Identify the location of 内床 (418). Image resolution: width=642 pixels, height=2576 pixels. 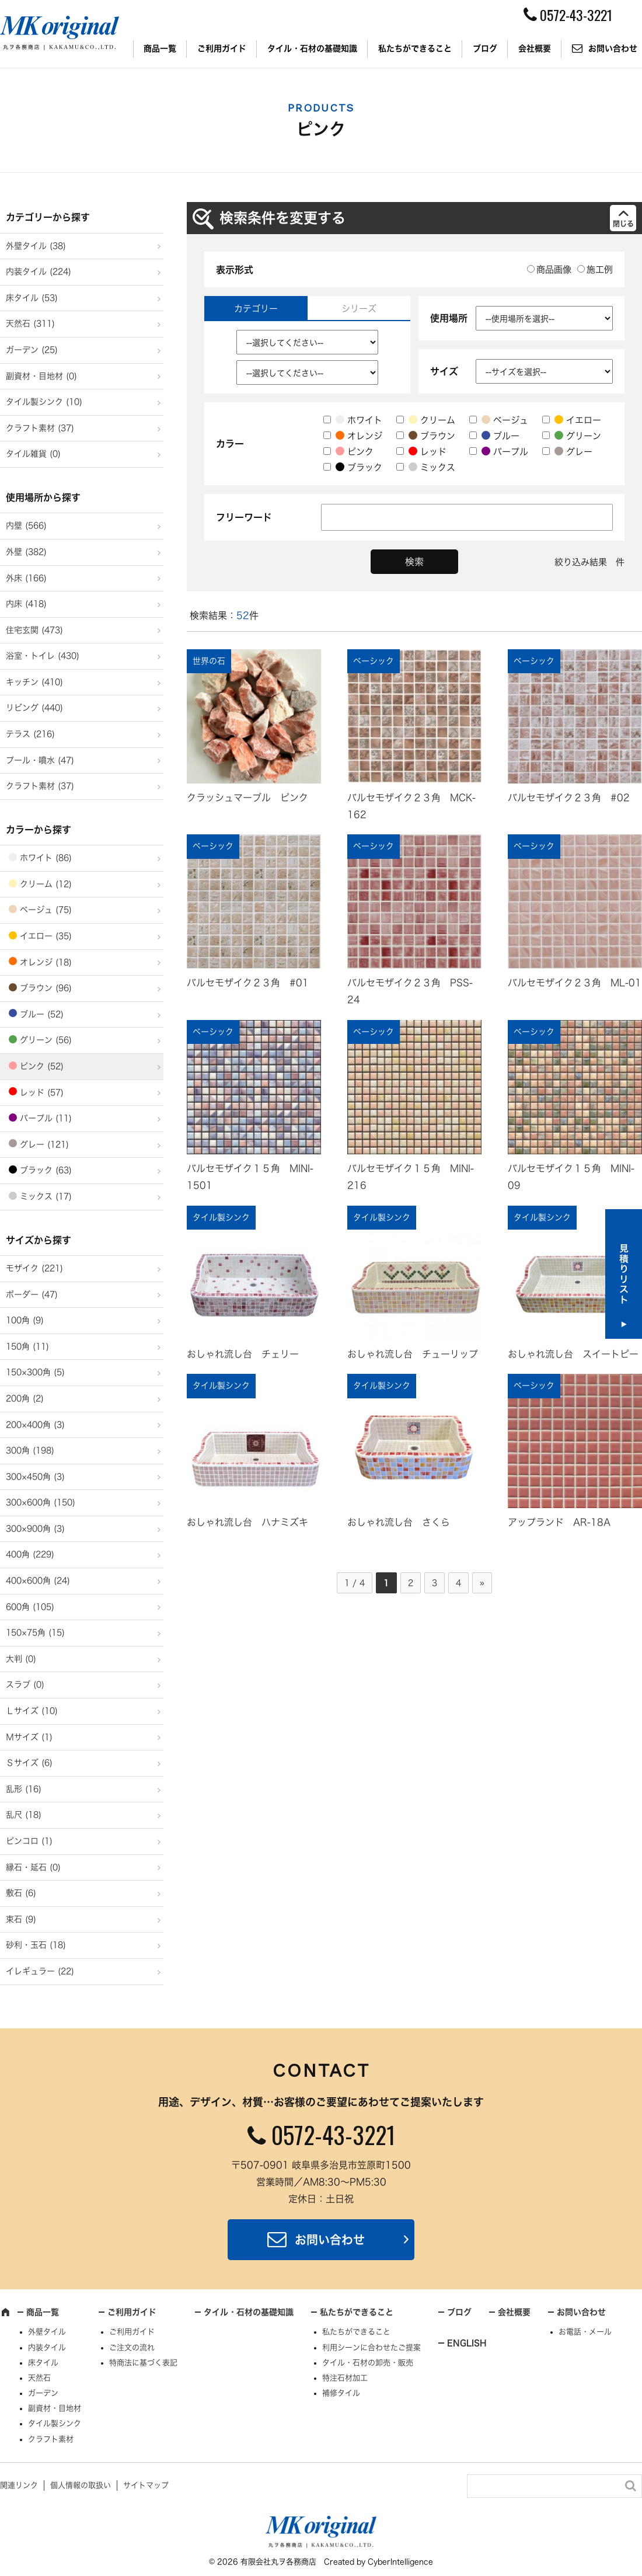
(26, 604).